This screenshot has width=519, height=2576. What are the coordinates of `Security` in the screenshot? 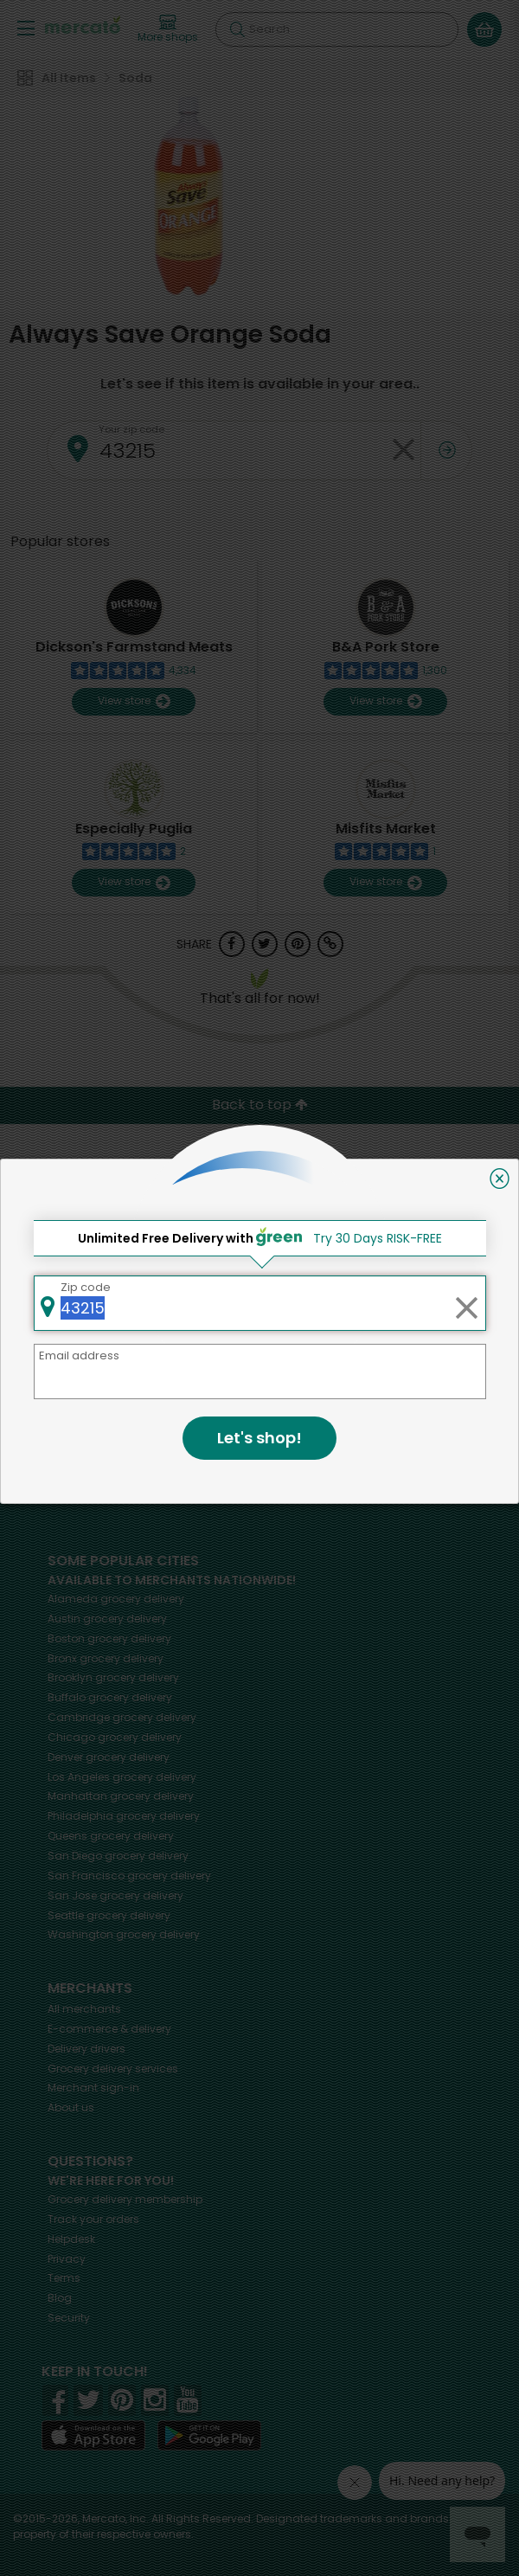 It's located at (69, 2317).